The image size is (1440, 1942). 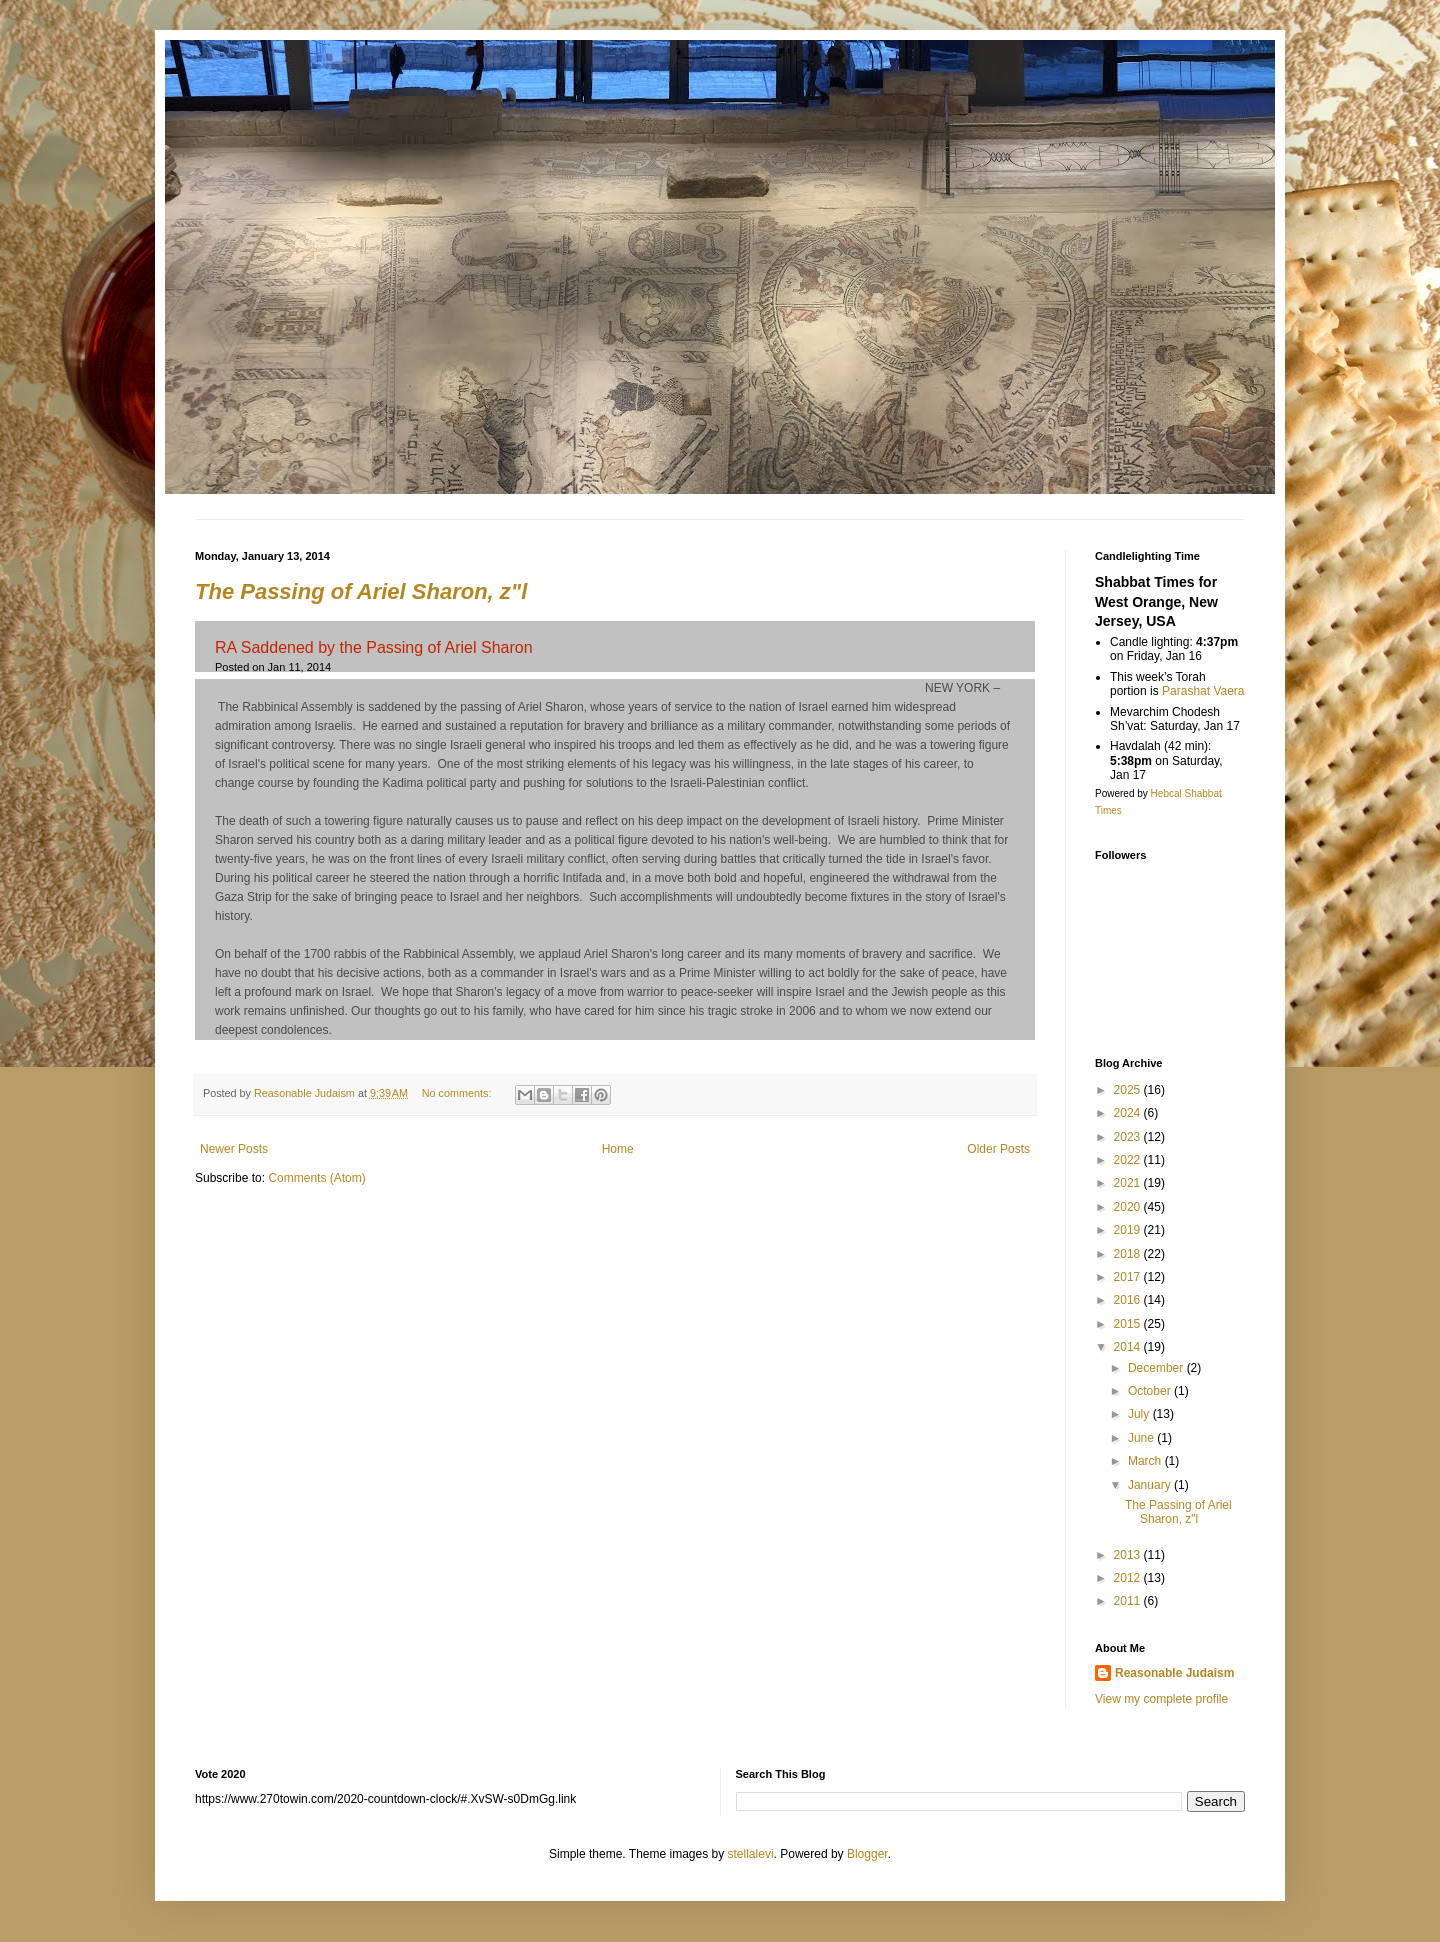 What do you see at coordinates (1129, 1160) in the screenshot?
I see `2022` at bounding box center [1129, 1160].